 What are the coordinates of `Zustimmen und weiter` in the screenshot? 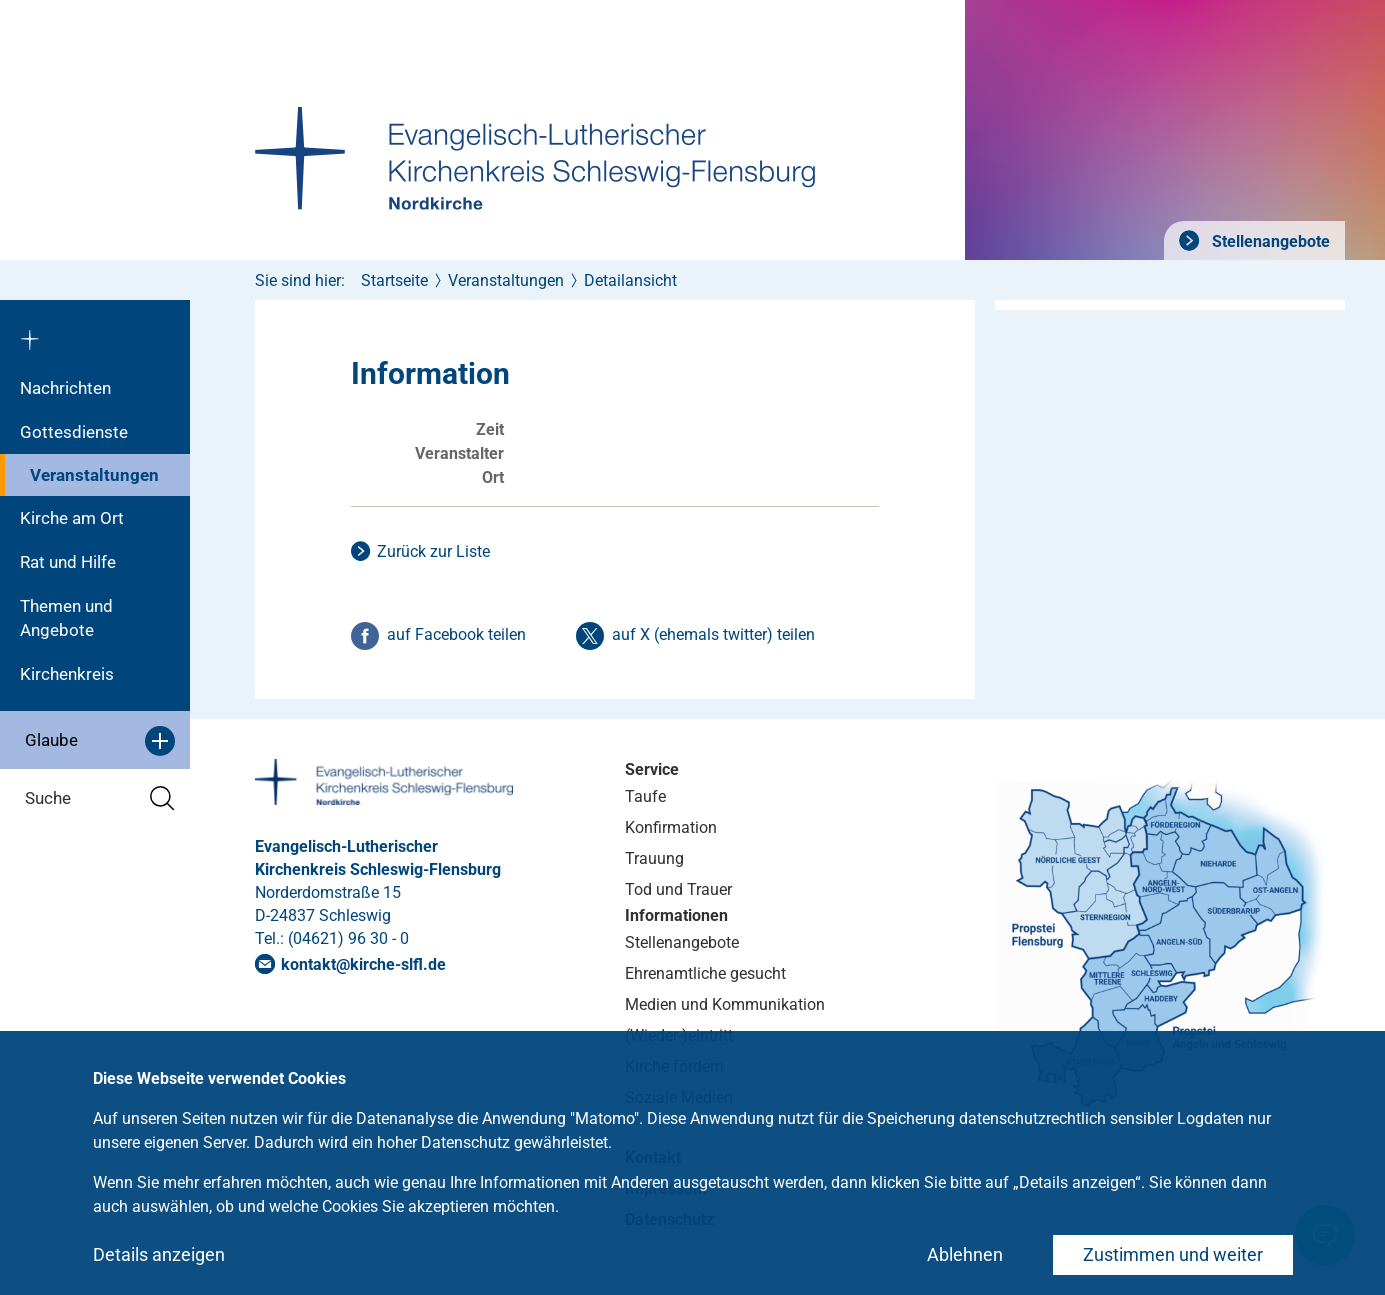 It's located at (1173, 1254).